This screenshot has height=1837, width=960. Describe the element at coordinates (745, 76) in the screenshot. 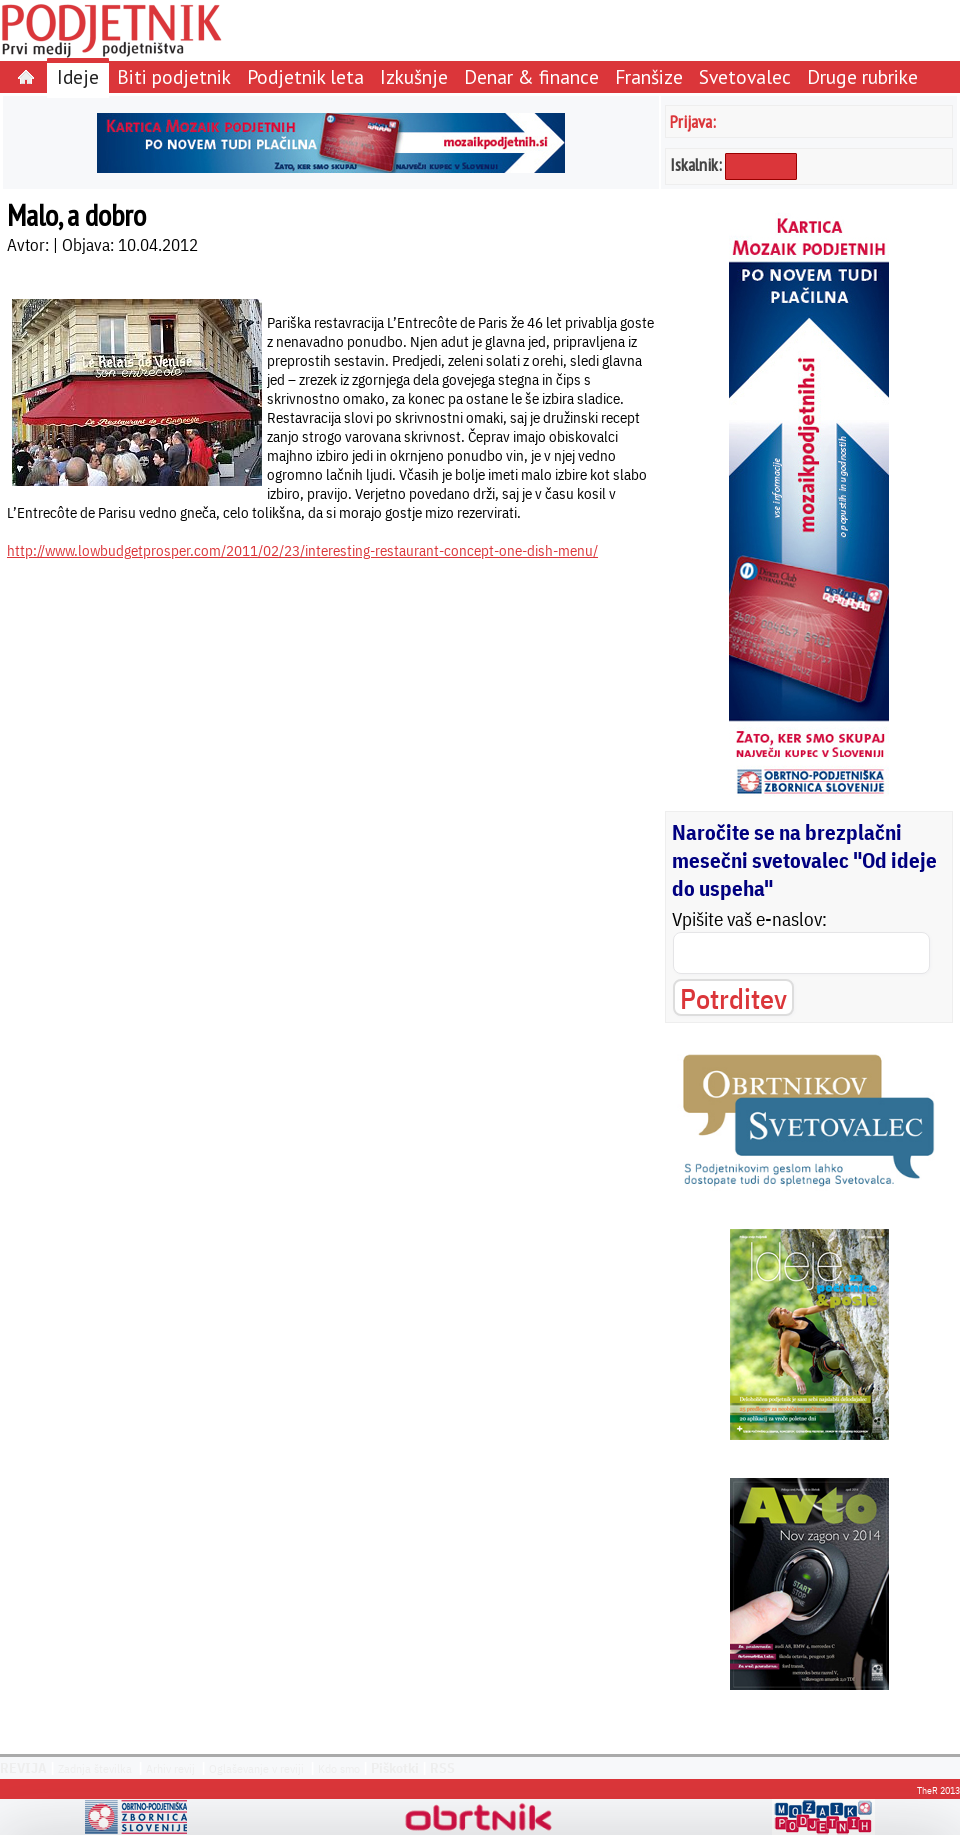

I see `Svetovalec` at that location.